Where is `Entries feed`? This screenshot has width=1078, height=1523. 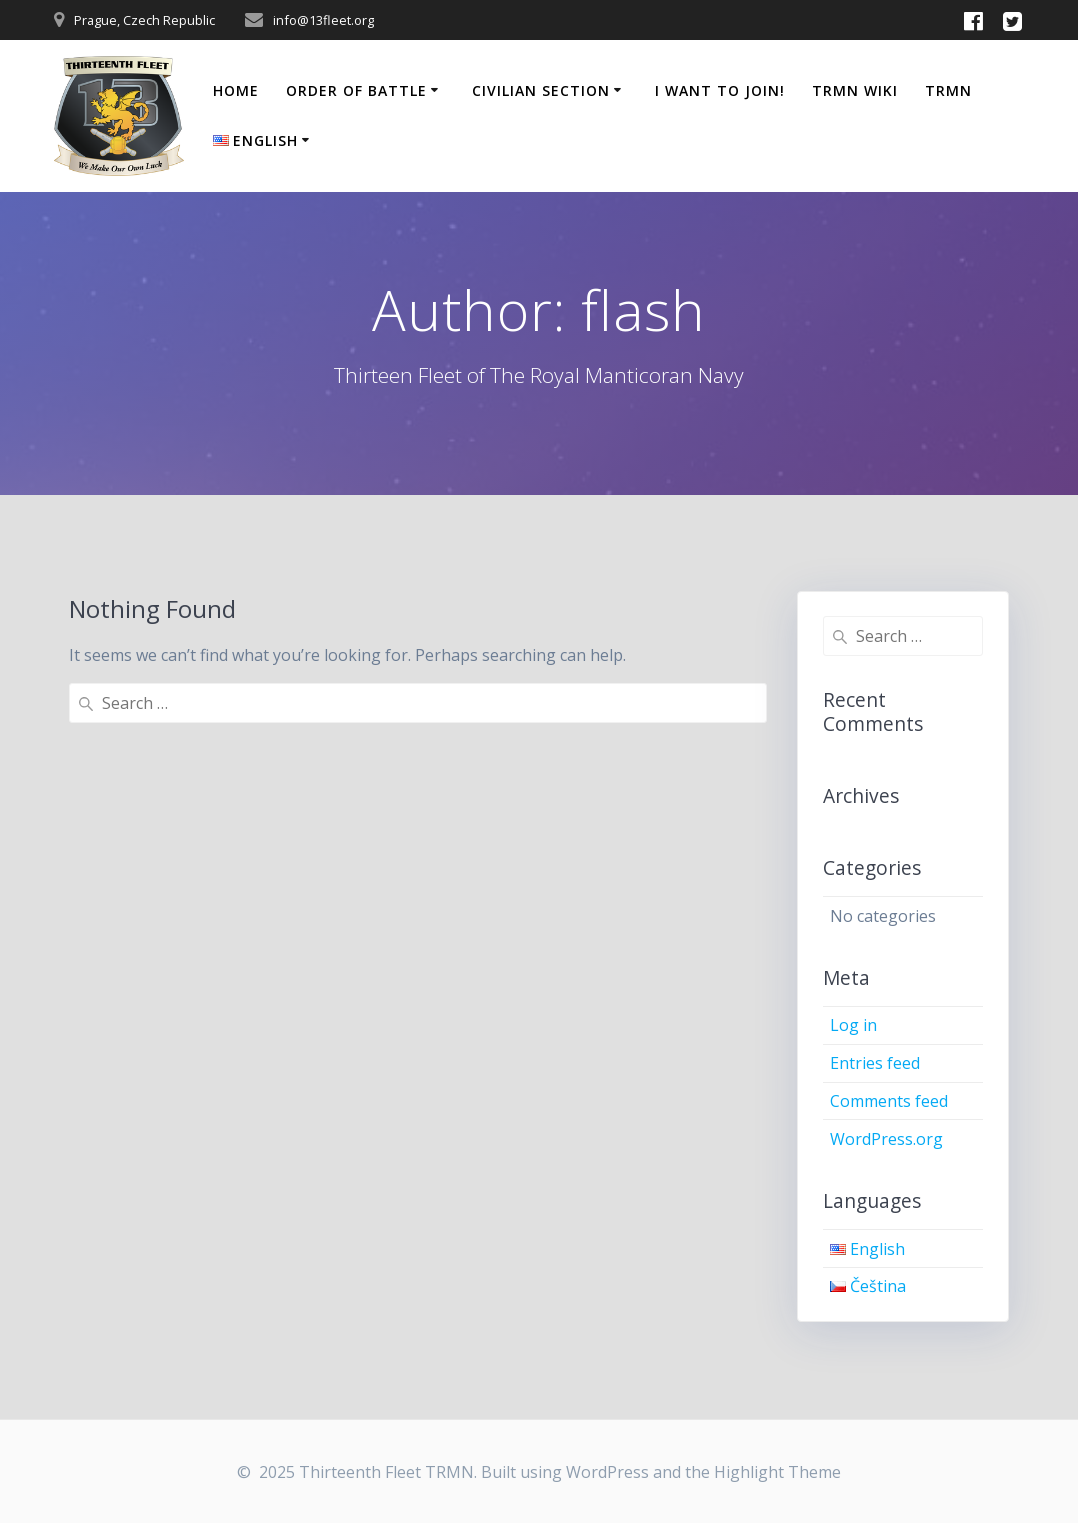
Entries feed is located at coordinates (875, 1063).